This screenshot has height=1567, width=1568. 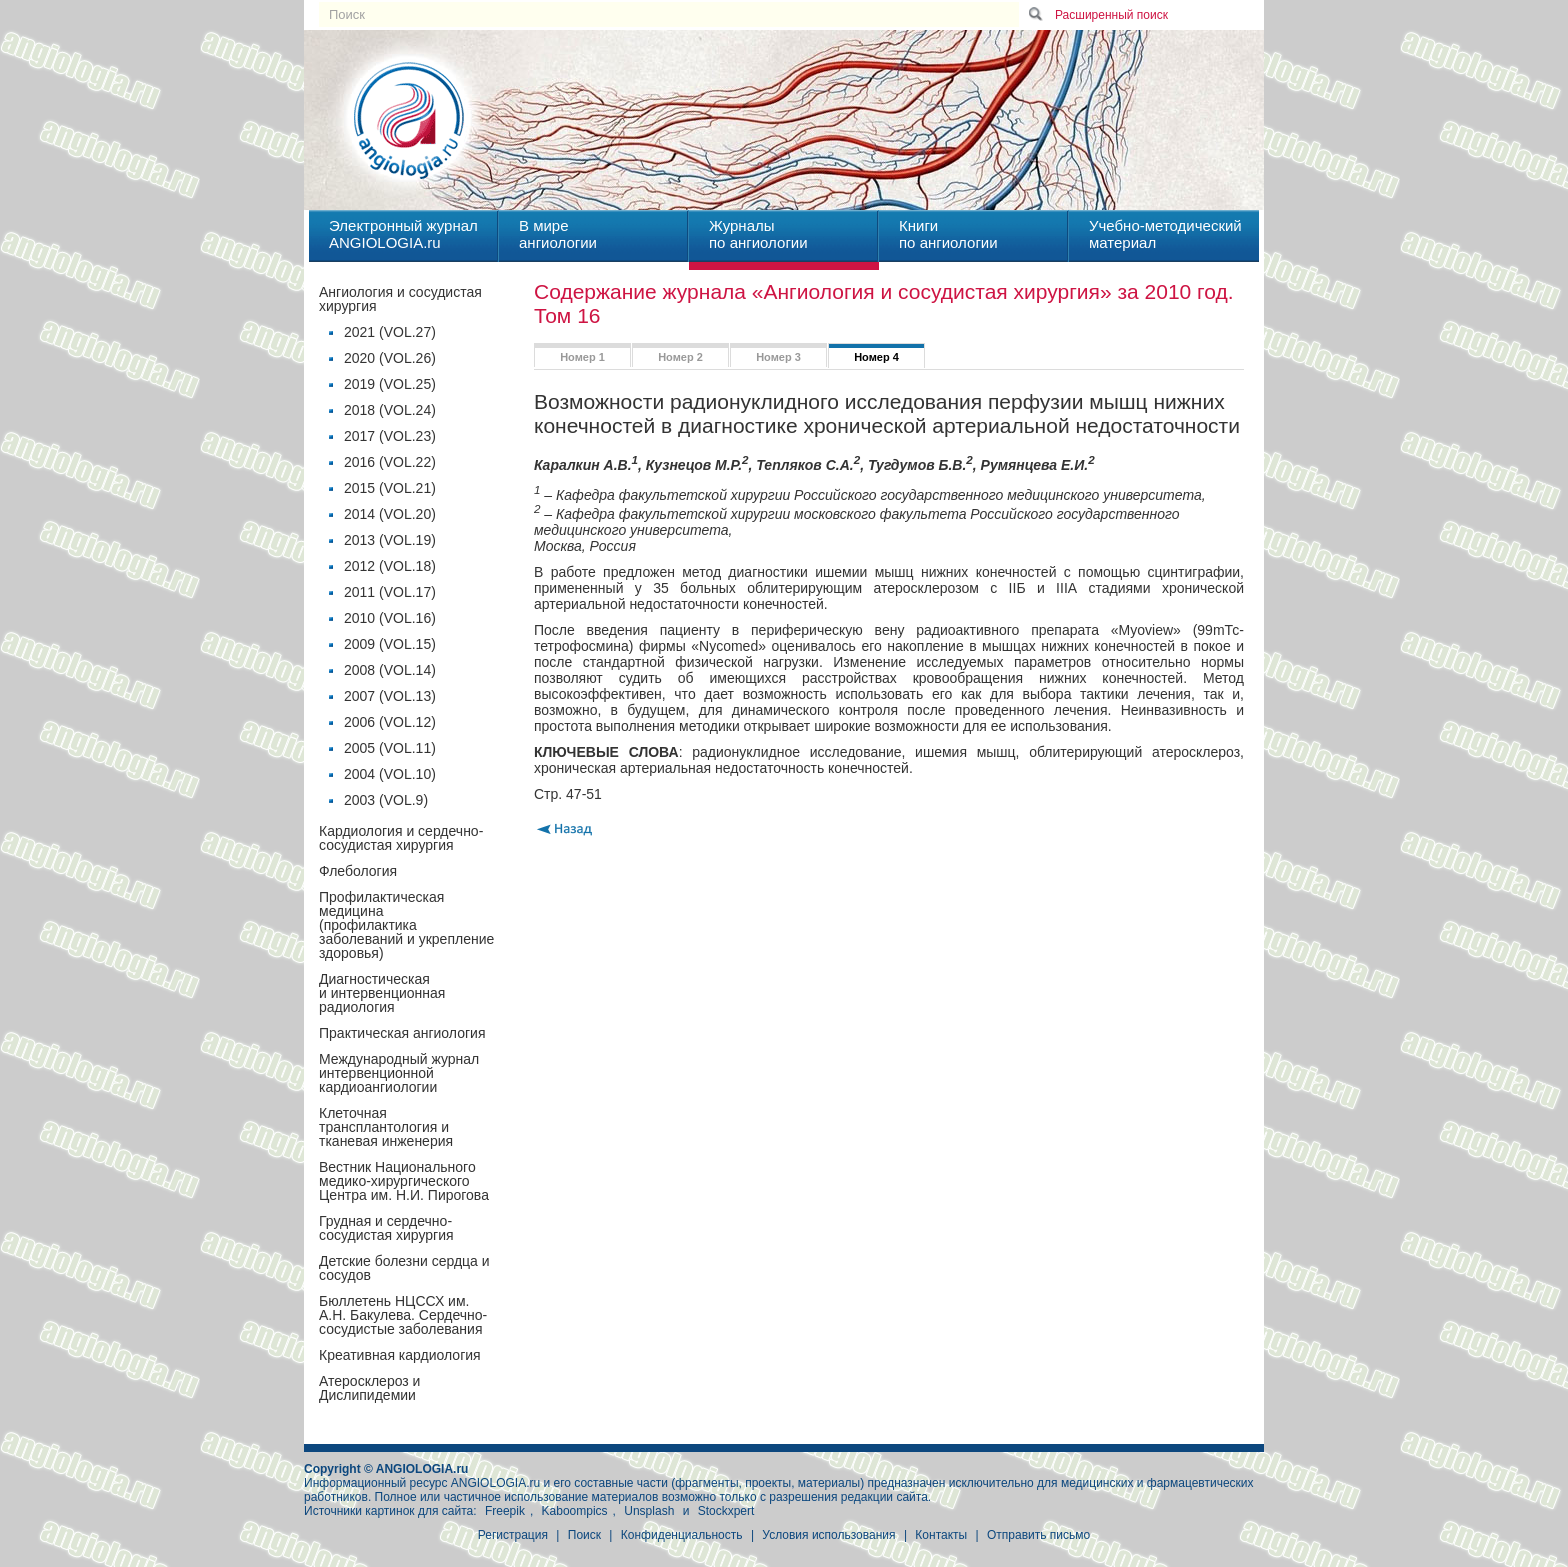 What do you see at coordinates (680, 357) in the screenshot?
I see `Номер 2` at bounding box center [680, 357].